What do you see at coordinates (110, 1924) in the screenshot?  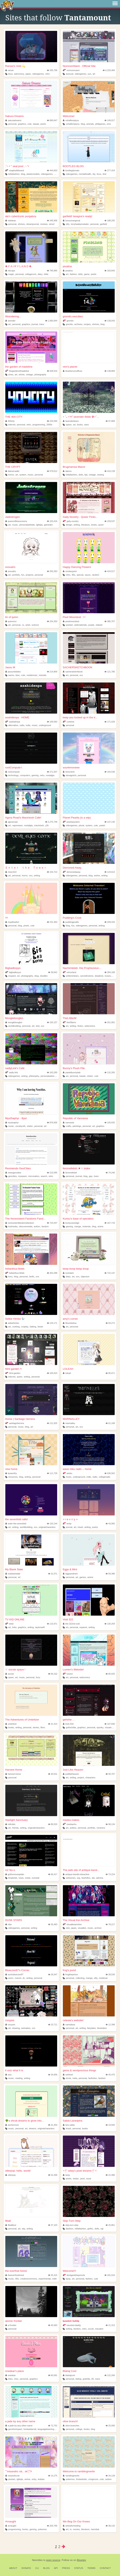 I see `78,217` at bounding box center [110, 1924].